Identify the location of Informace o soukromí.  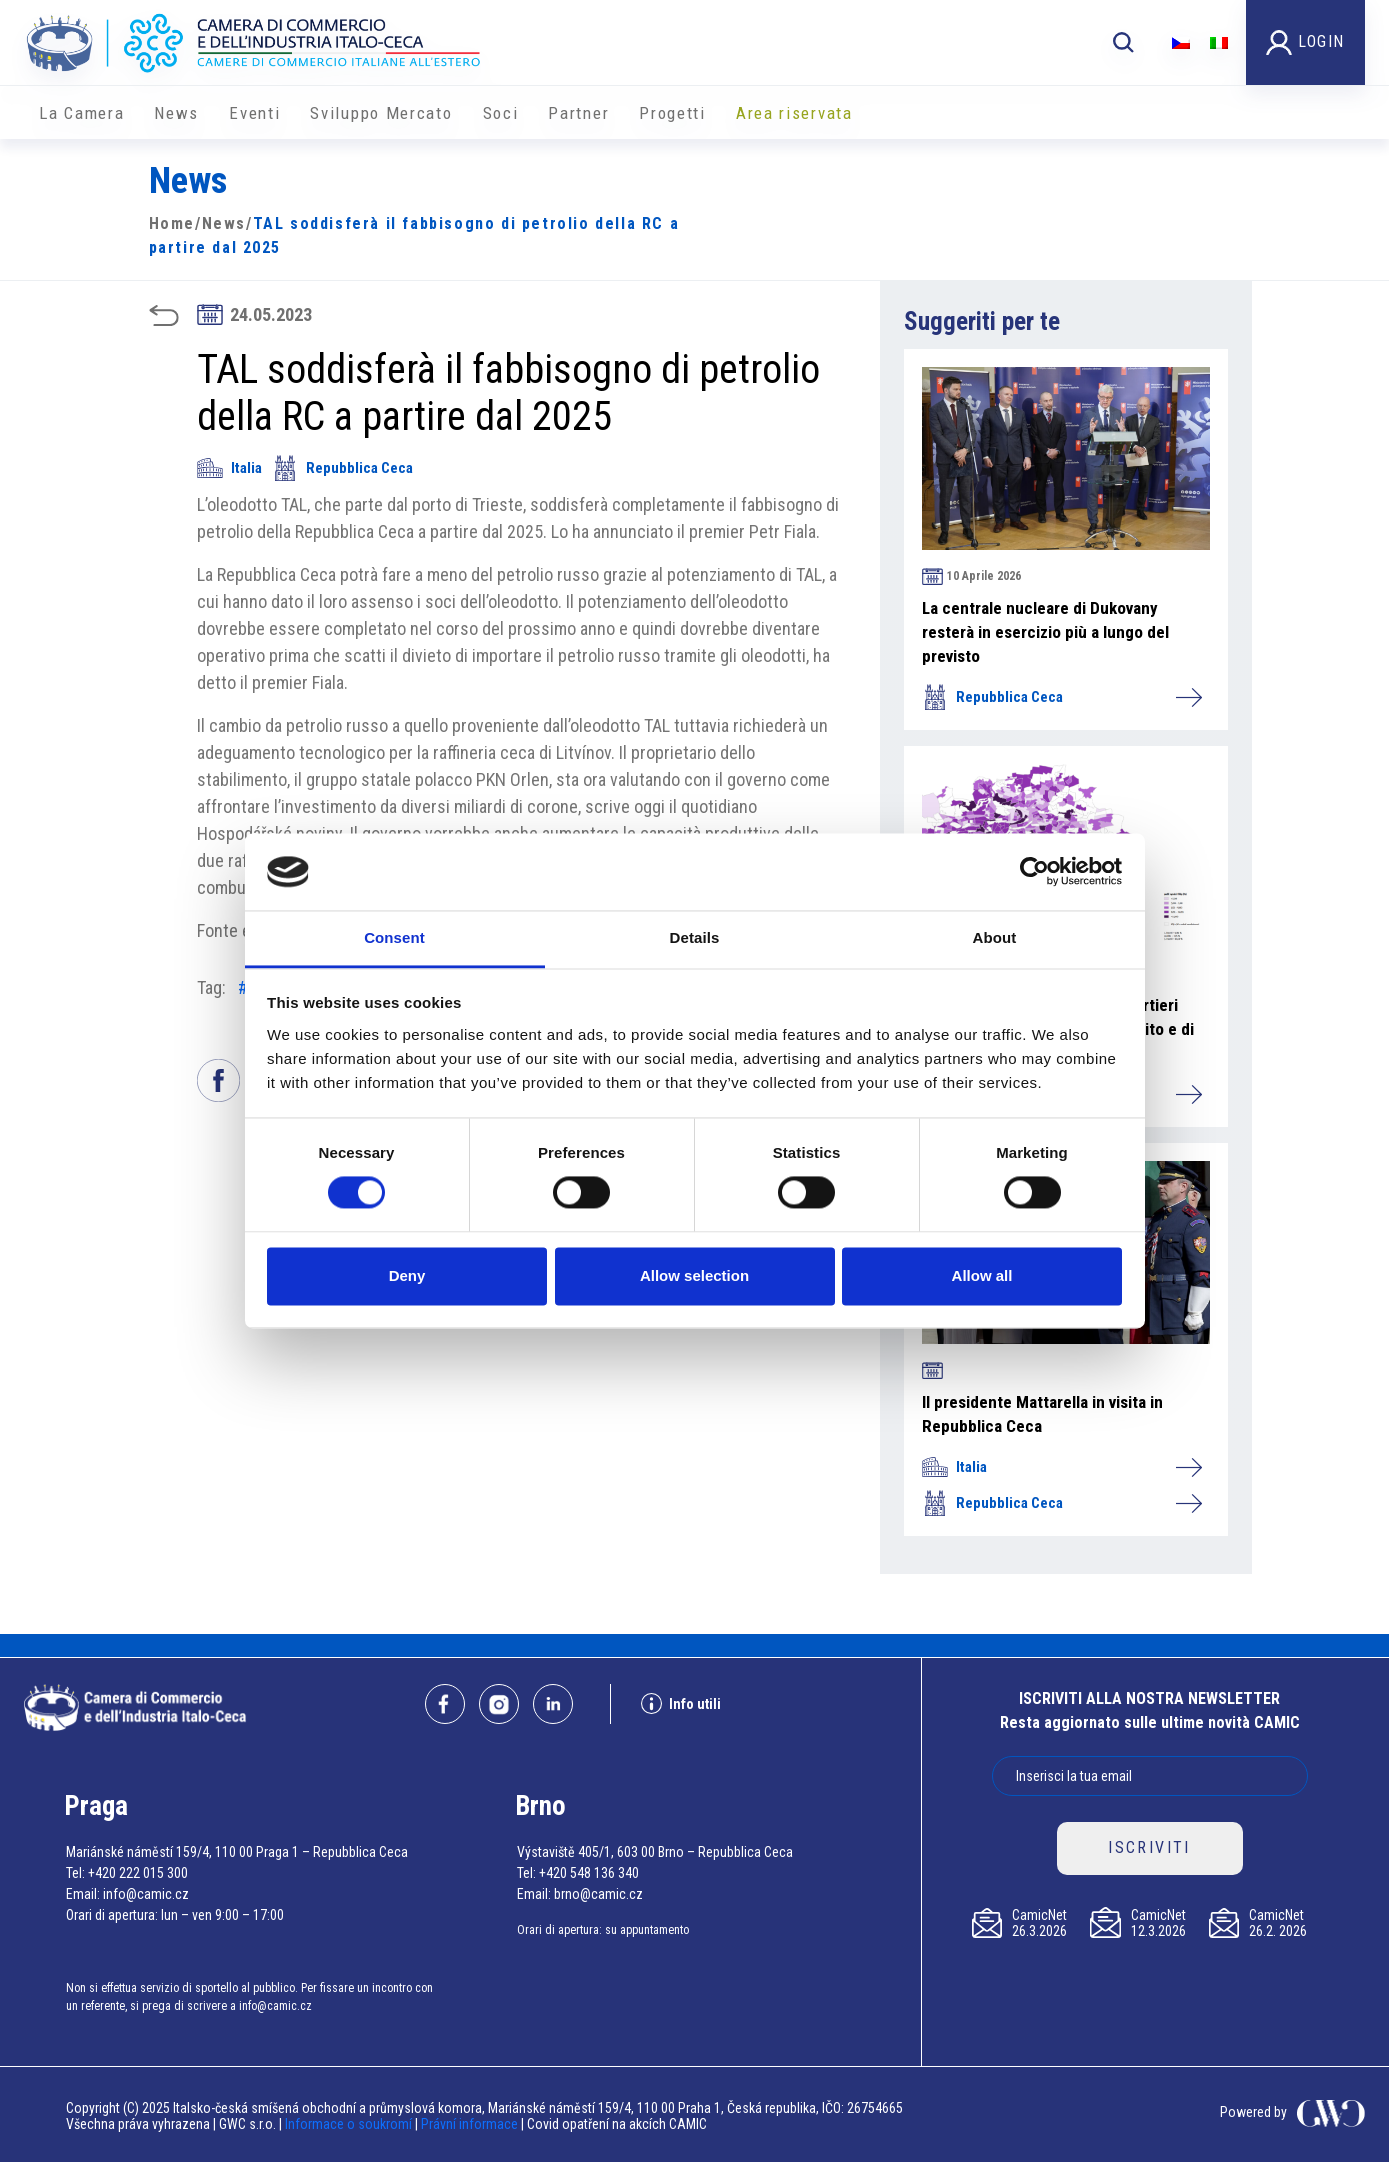
(350, 2124).